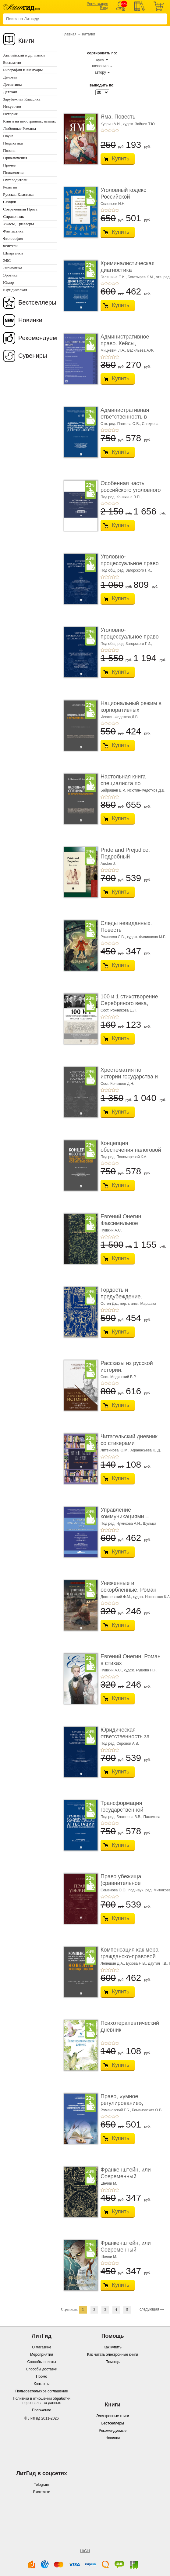 The width and height of the screenshot is (170, 2576). I want to click on LitGid, so click(85, 2551).